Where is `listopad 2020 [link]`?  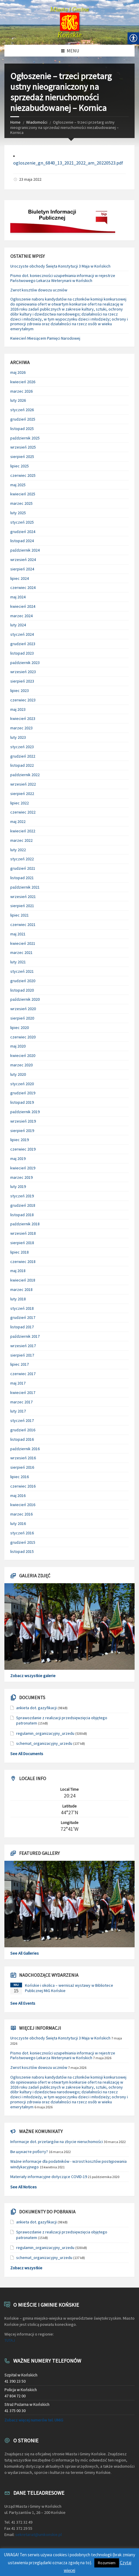 listopad 2020 [link] is located at coordinates (22, 990).